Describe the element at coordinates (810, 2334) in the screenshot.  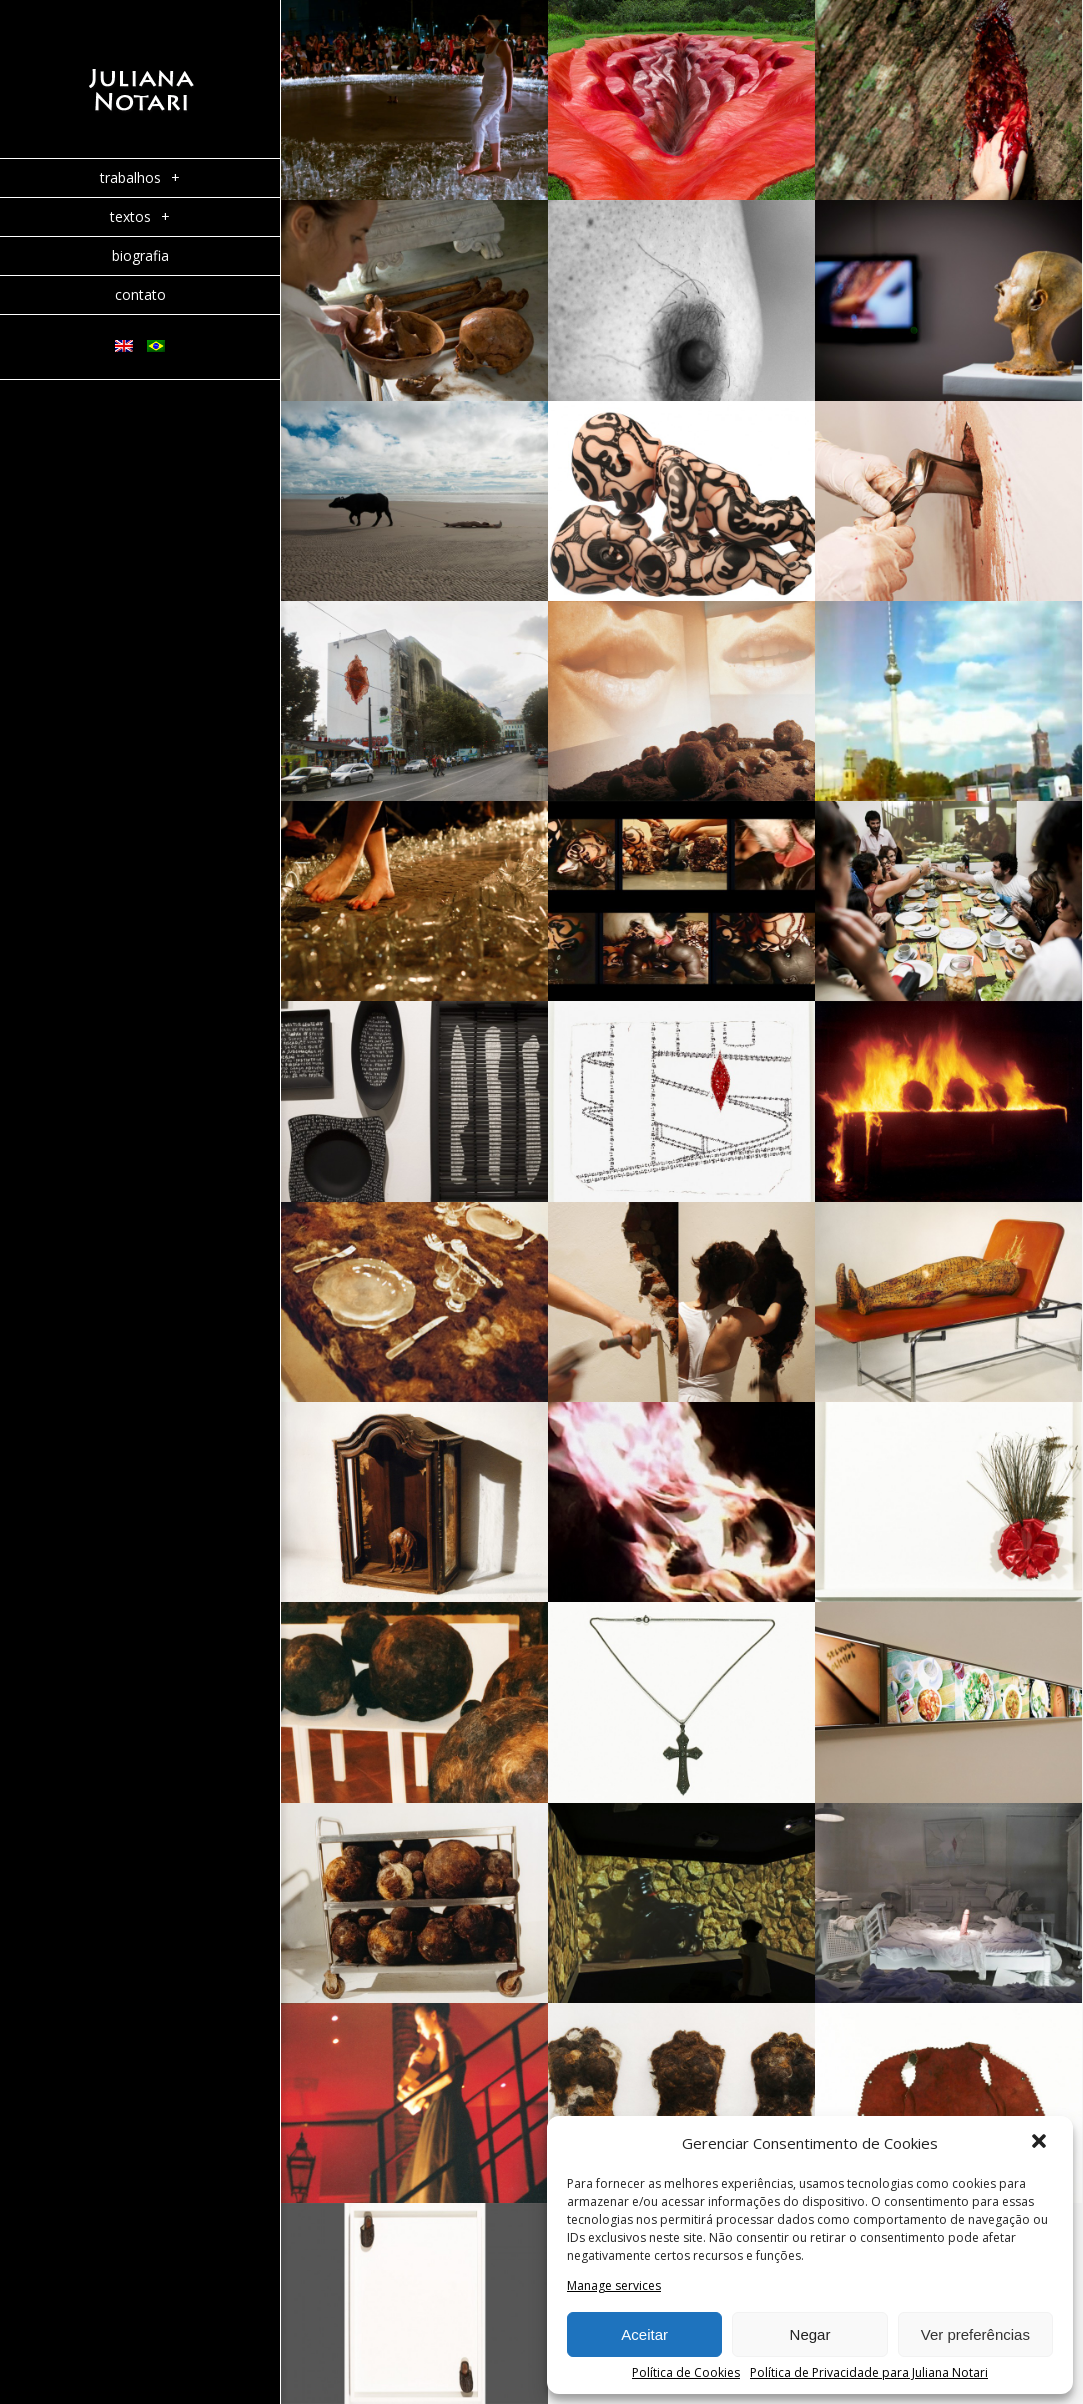
I see `Negar` at that location.